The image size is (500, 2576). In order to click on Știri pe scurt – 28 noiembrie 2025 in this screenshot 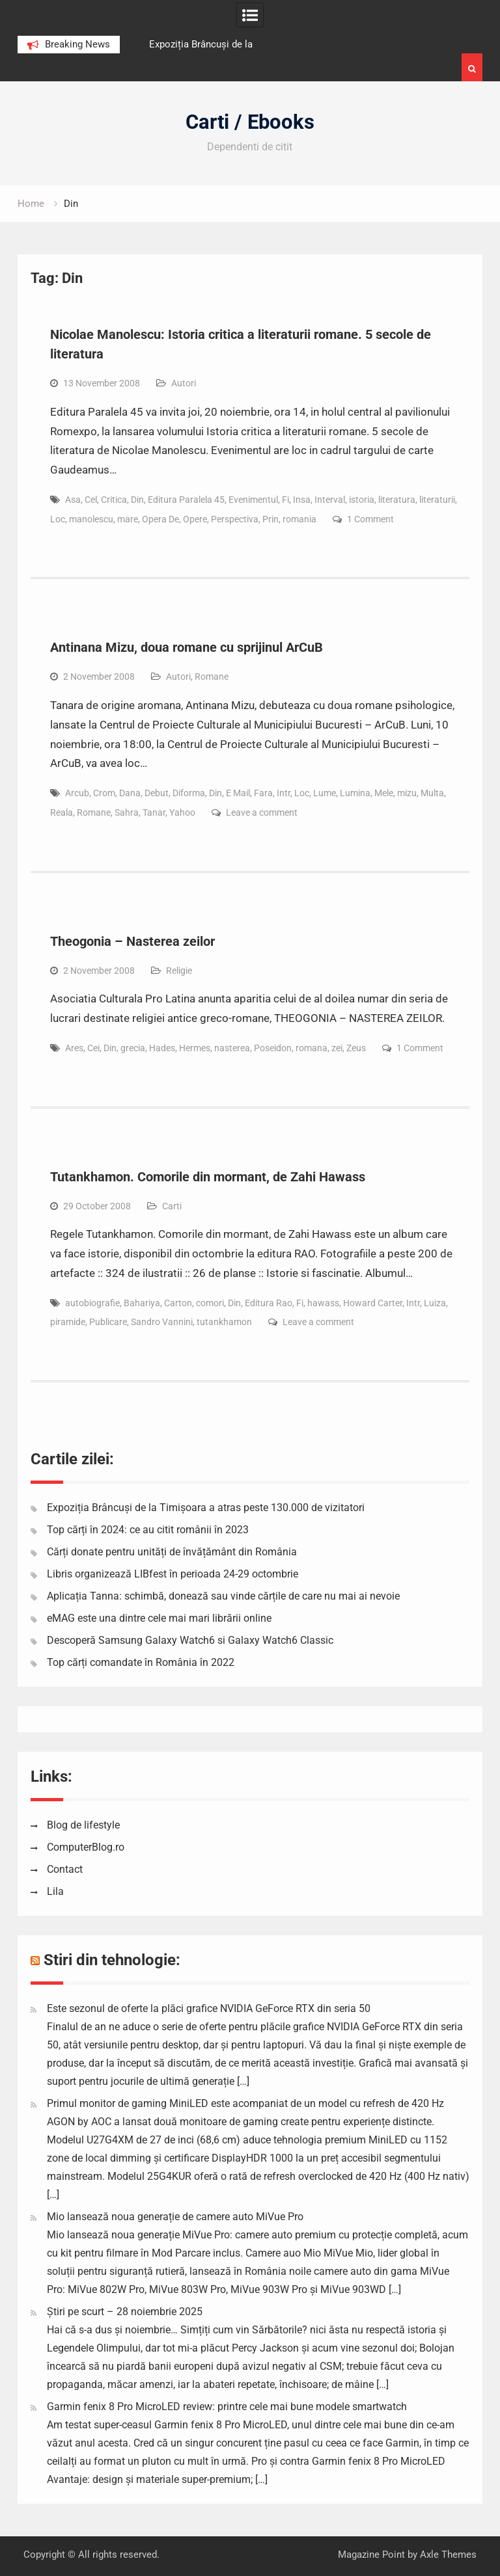, I will do `click(124, 2311)`.